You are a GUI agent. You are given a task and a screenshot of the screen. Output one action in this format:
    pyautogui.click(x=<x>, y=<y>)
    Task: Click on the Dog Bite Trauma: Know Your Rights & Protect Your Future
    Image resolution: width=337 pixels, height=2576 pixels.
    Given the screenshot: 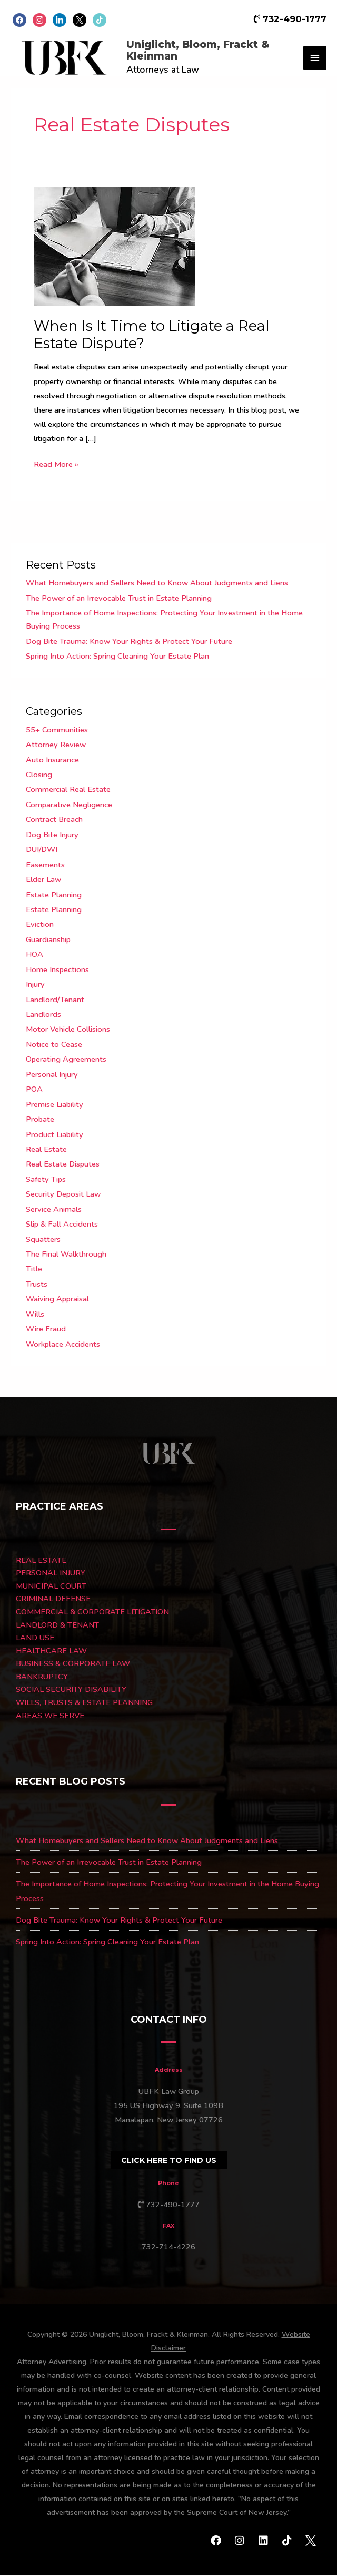 What is the action you would take?
    pyautogui.click(x=129, y=641)
    